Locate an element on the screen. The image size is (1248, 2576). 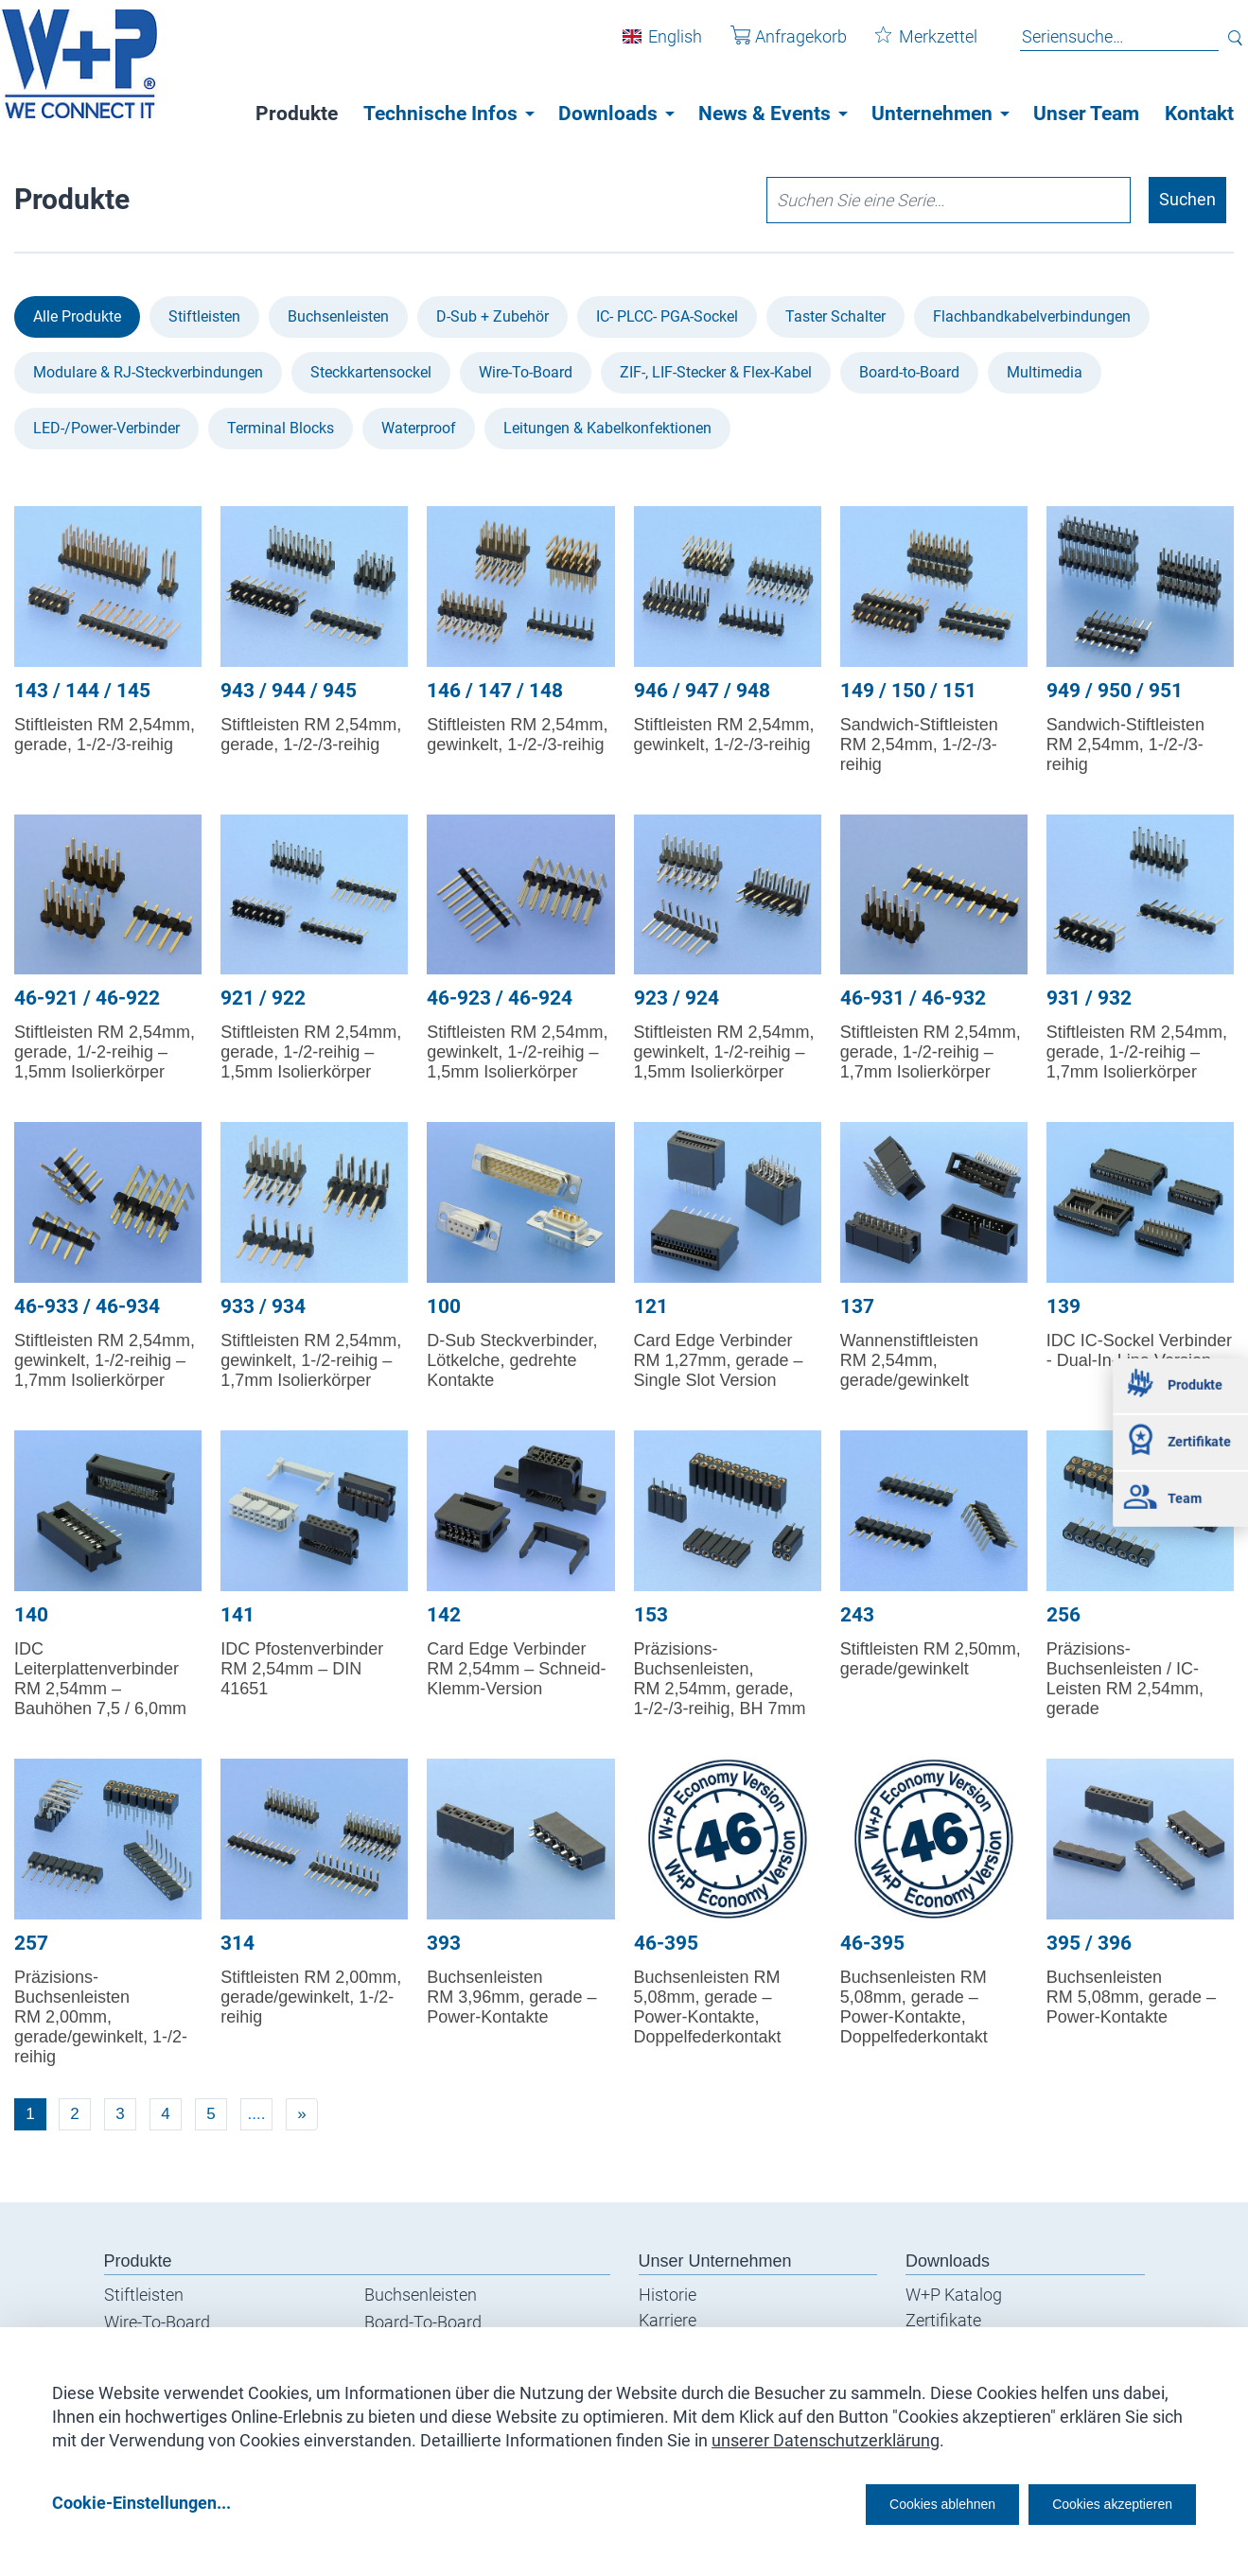
D-Sub + Zubehör is located at coordinates (492, 316).